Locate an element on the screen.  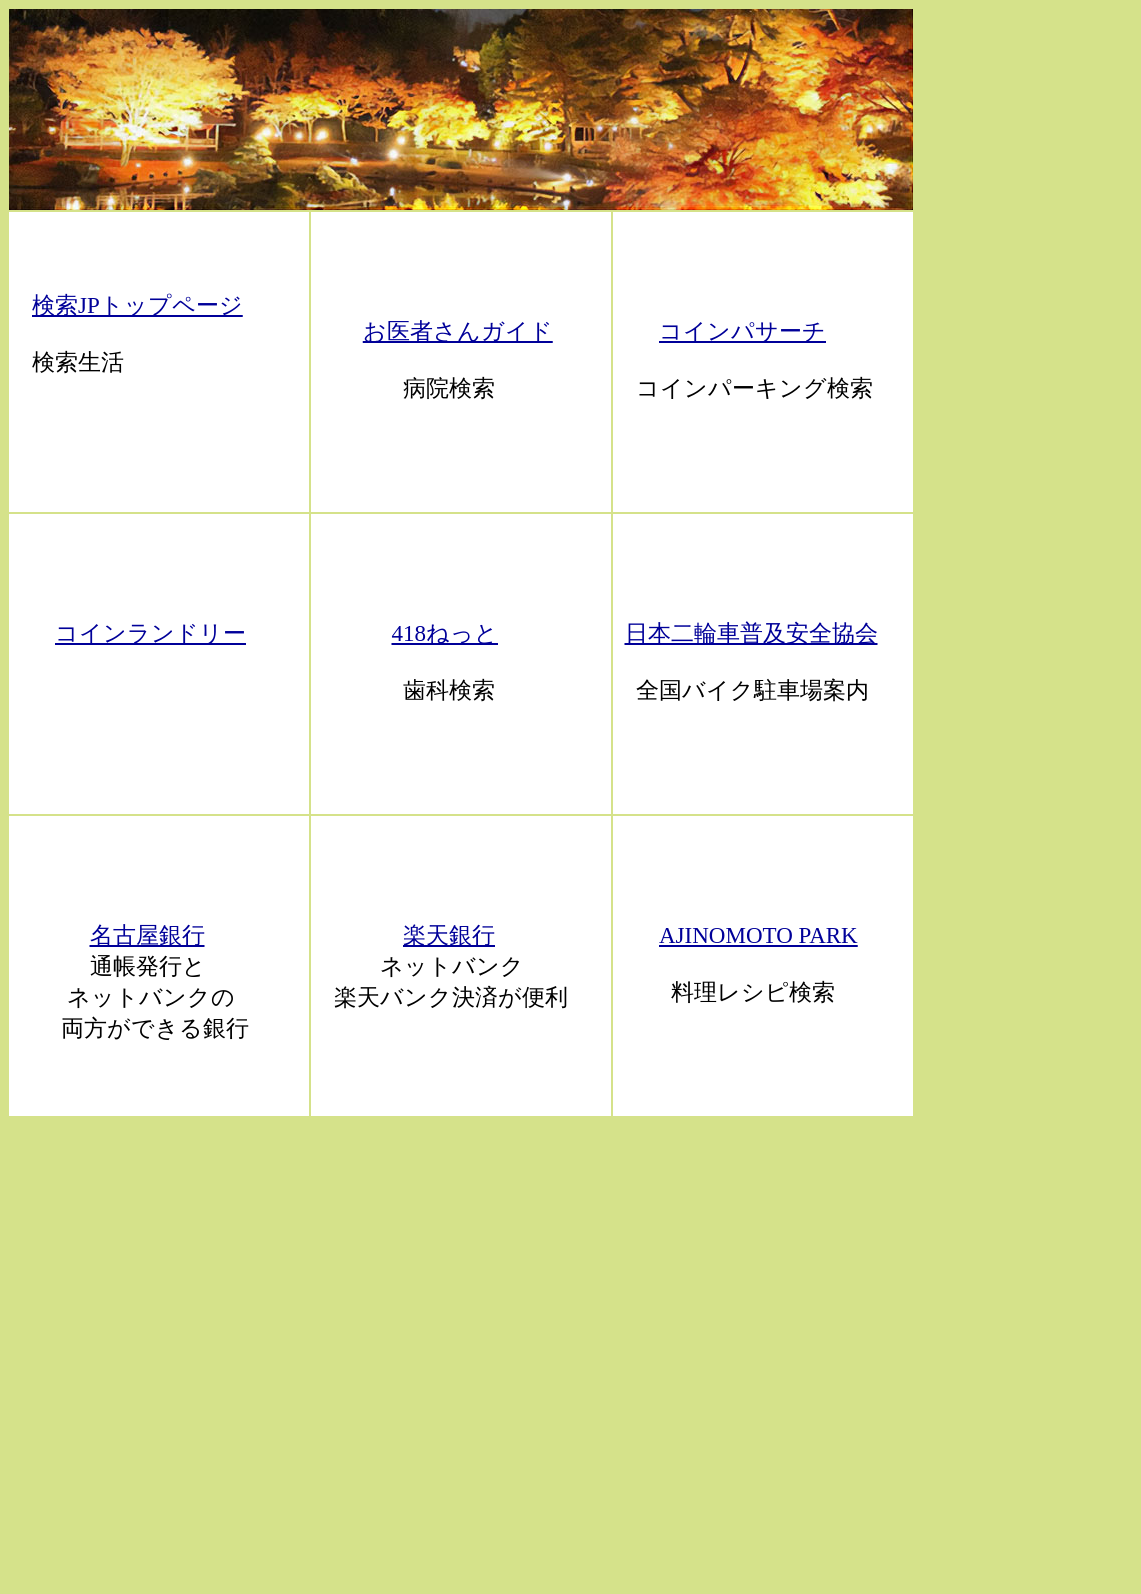
楽天銀行 is located at coordinates (449, 935).